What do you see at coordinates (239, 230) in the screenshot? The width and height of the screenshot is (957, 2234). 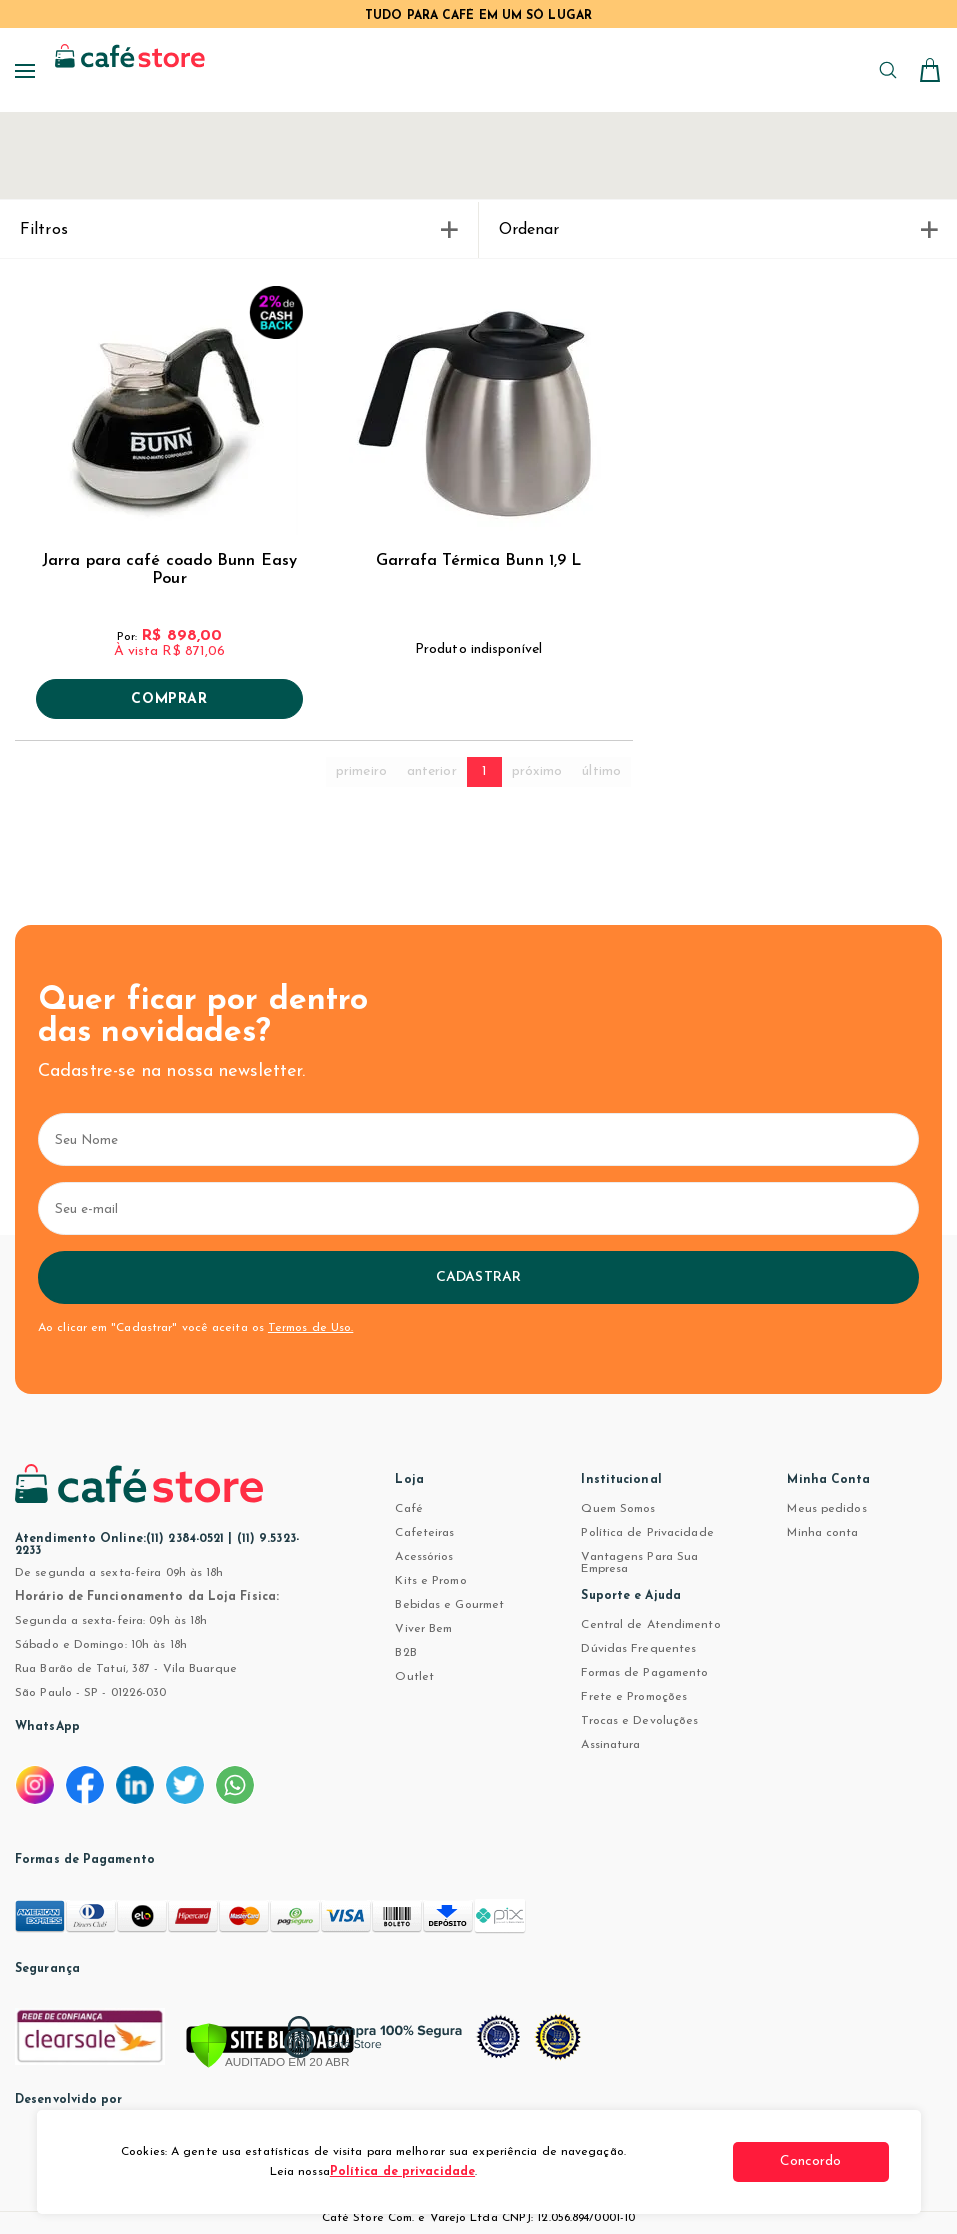 I see `Filtros` at bounding box center [239, 230].